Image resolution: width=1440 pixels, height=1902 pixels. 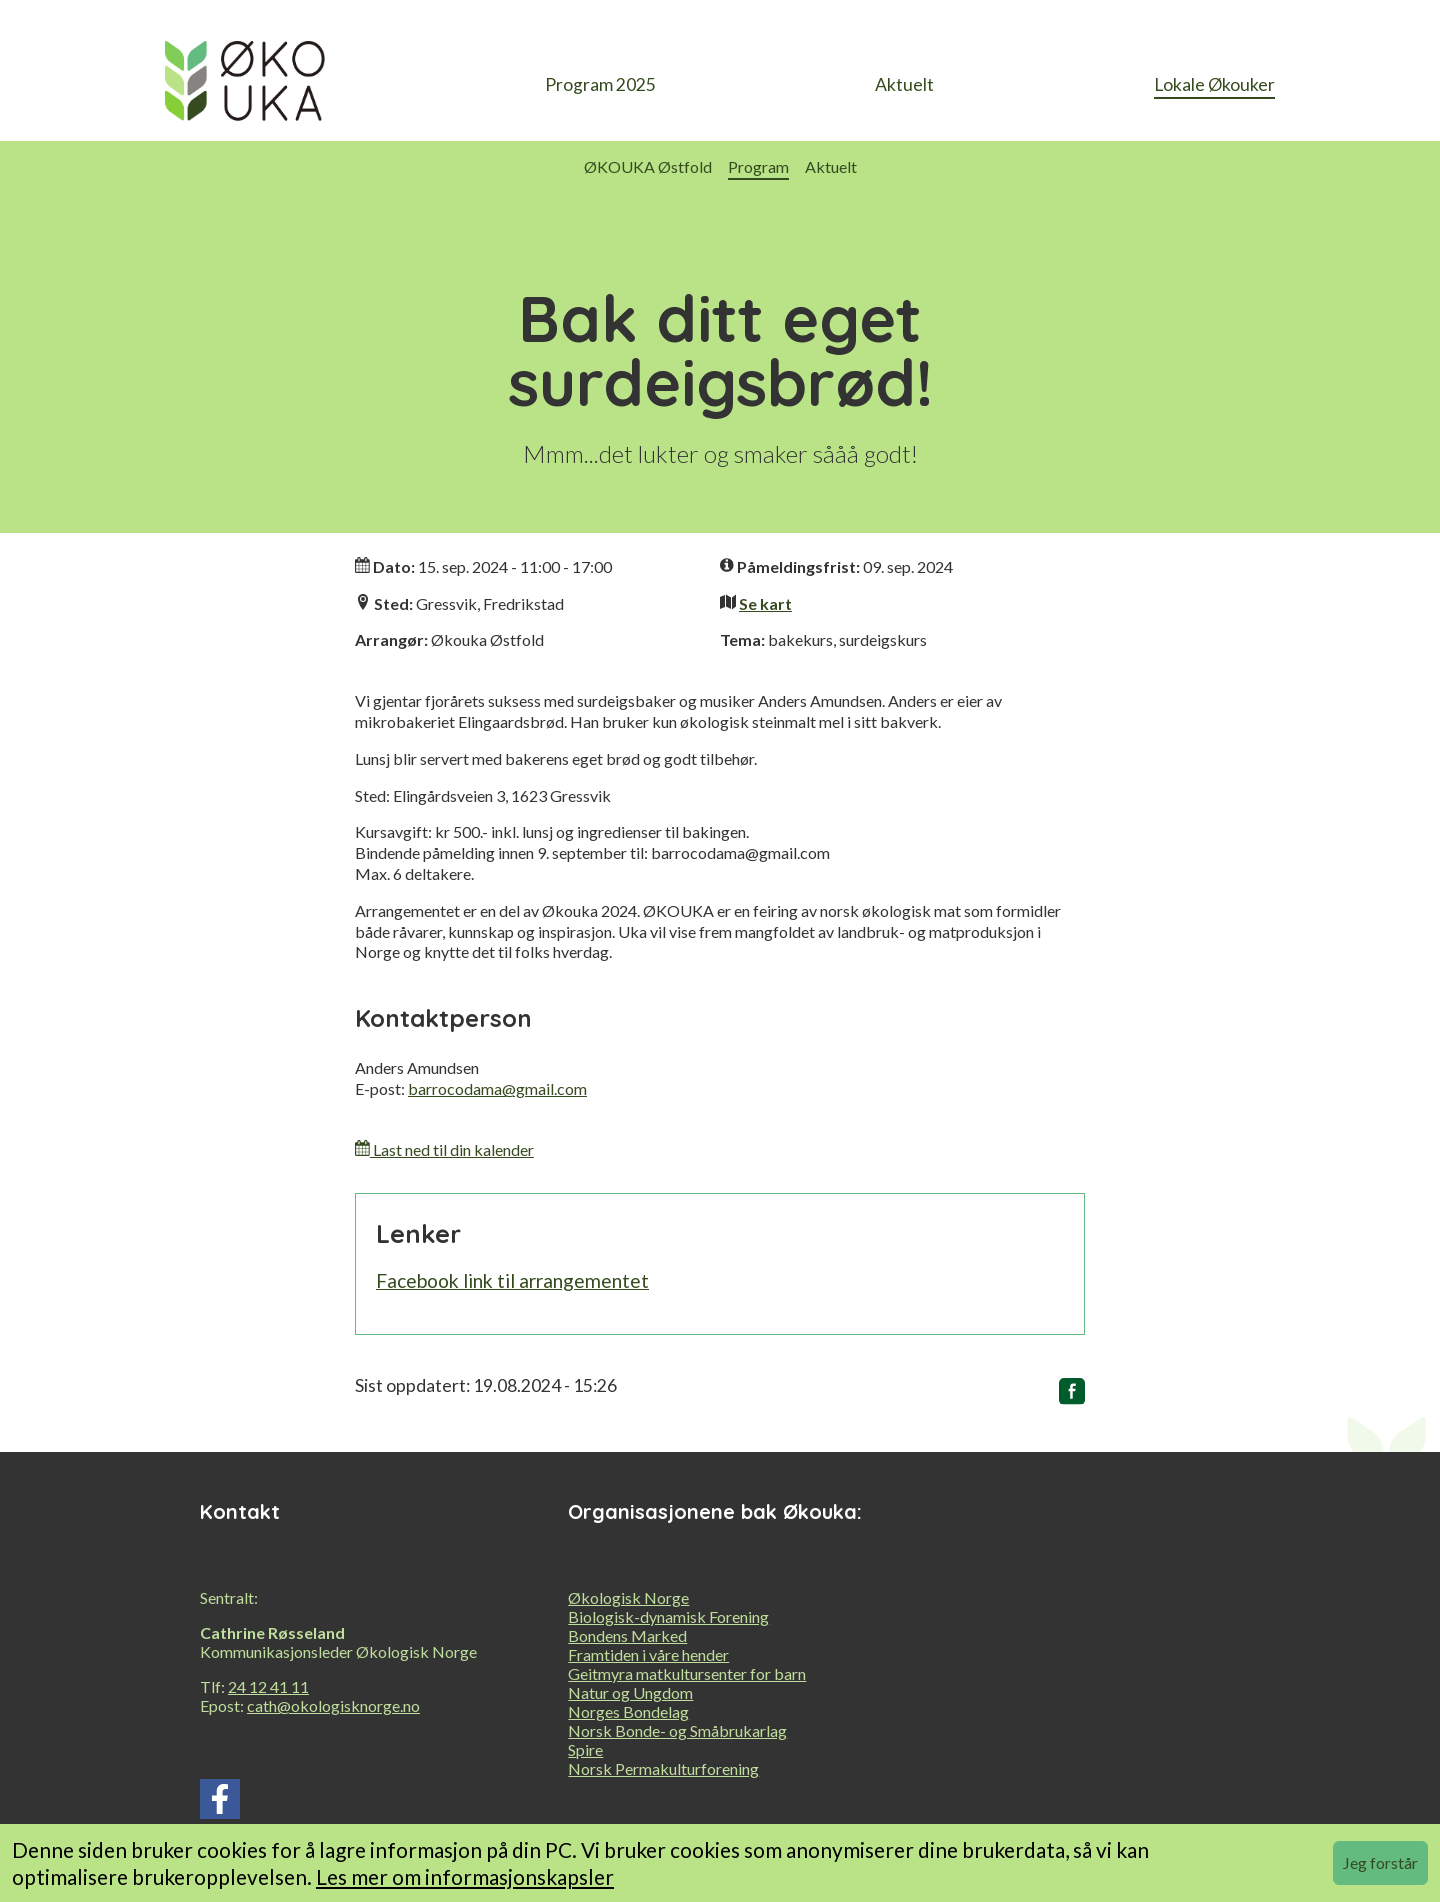 What do you see at coordinates (687, 1673) in the screenshot?
I see `Geitmyra matkultursenter for barn` at bounding box center [687, 1673].